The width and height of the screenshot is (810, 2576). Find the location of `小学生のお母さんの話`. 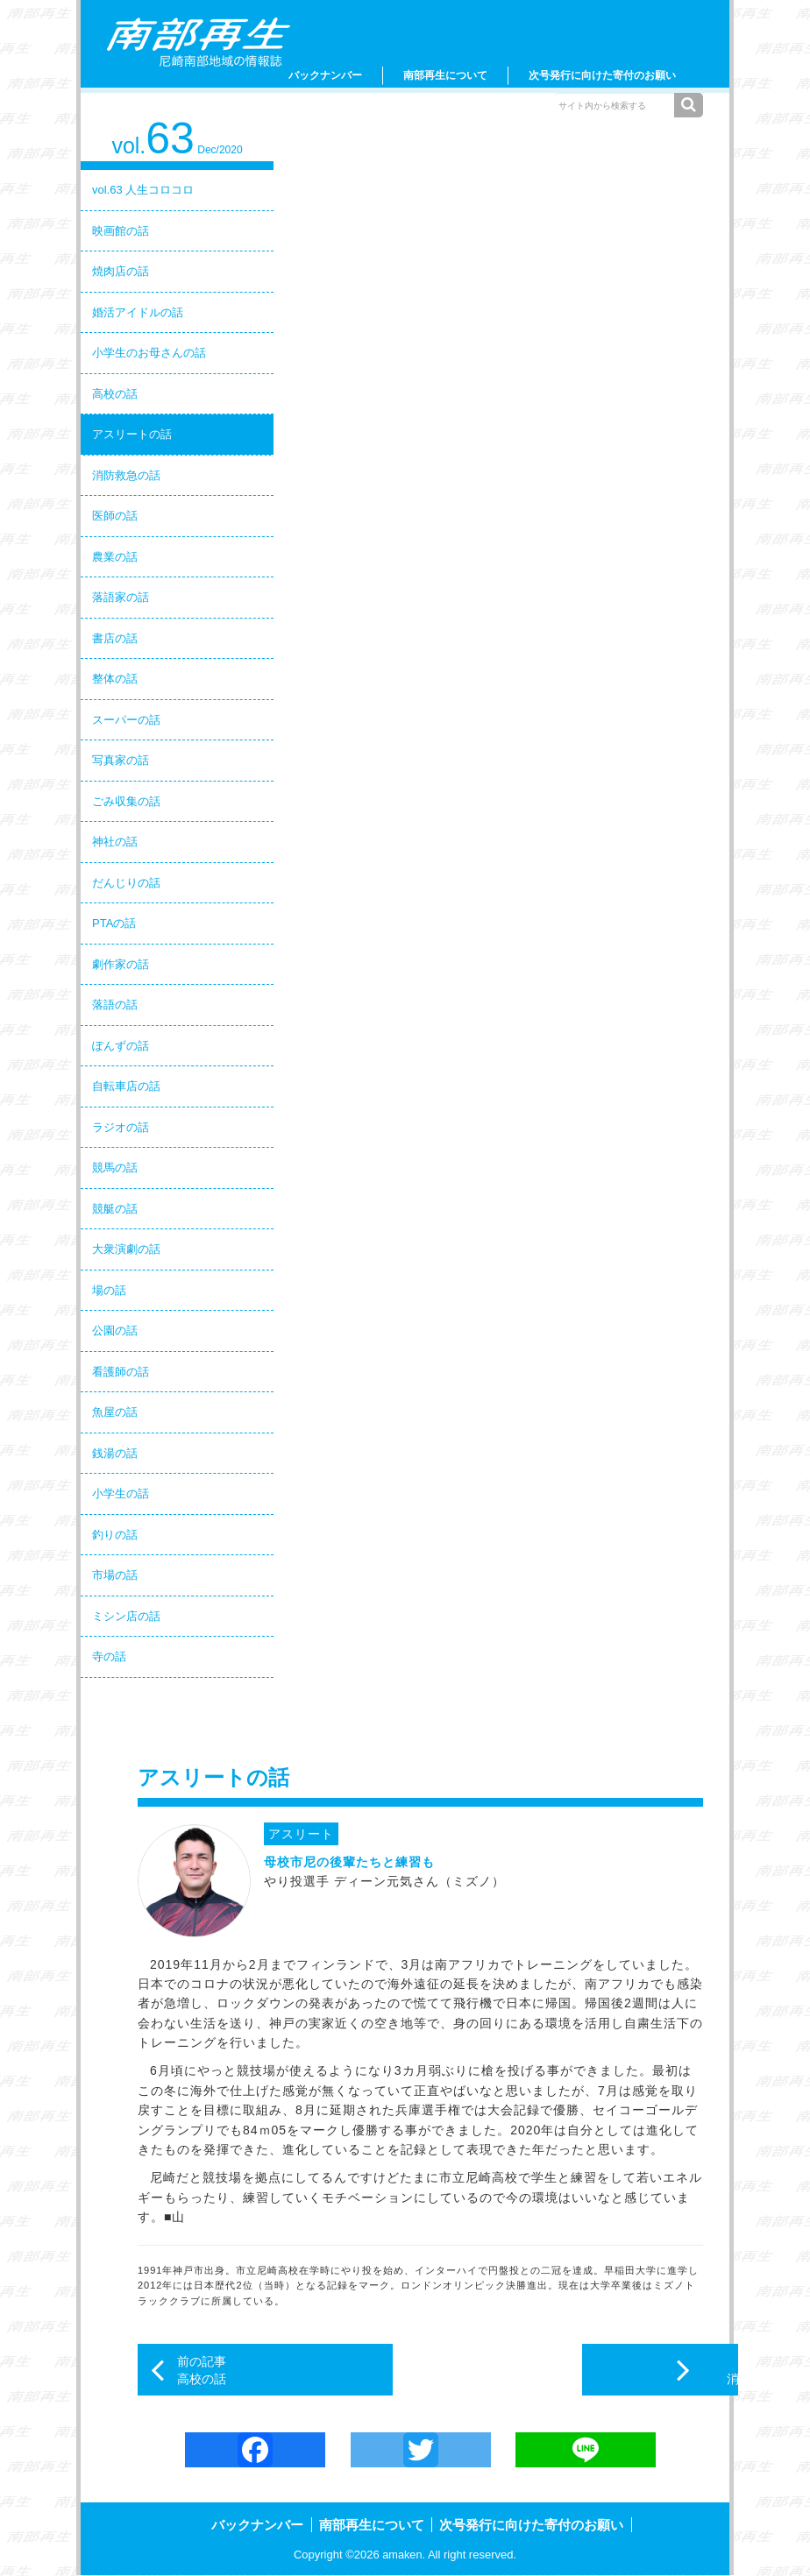

小学生のお母さんの話 is located at coordinates (149, 352).